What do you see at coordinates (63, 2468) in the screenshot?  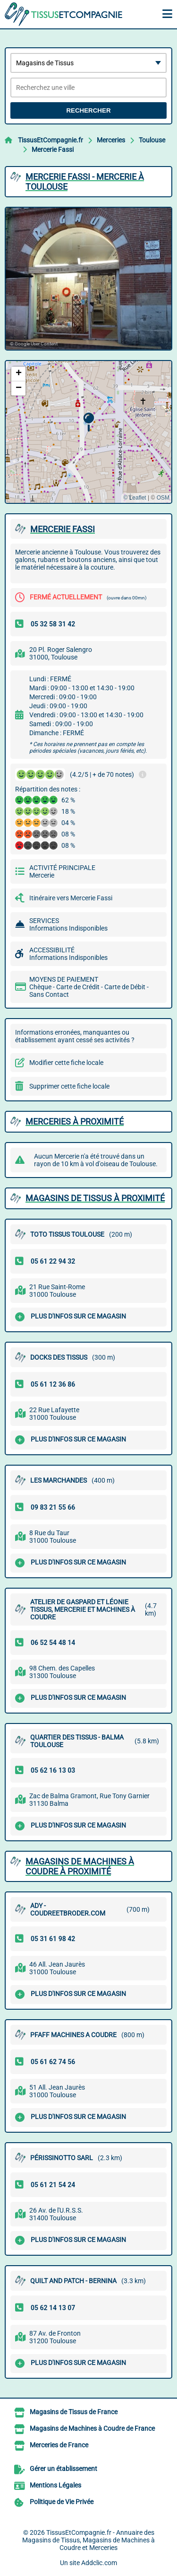 I see `Gérer un établissement` at bounding box center [63, 2468].